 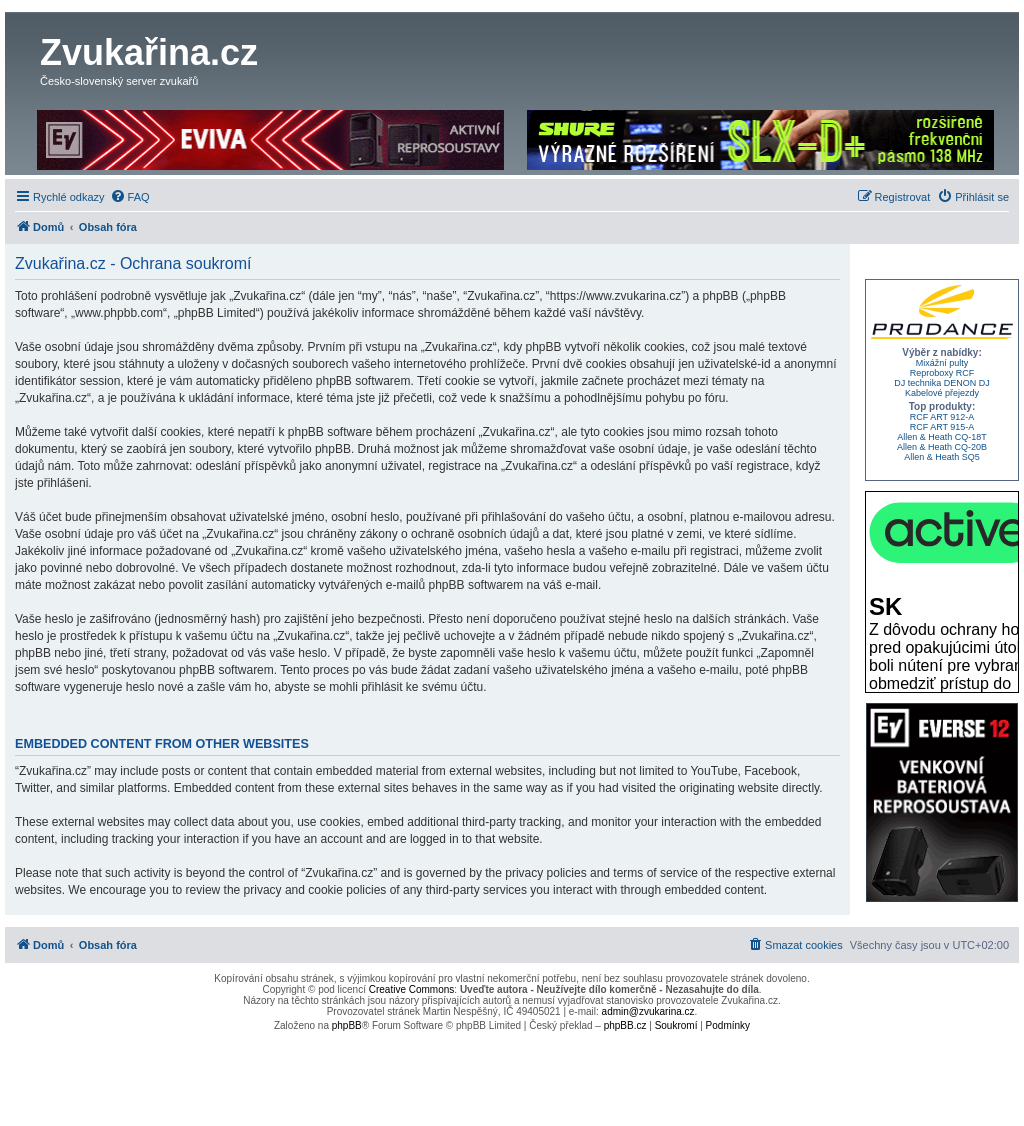 I want to click on phpBB.cz, so click(x=625, y=1025).